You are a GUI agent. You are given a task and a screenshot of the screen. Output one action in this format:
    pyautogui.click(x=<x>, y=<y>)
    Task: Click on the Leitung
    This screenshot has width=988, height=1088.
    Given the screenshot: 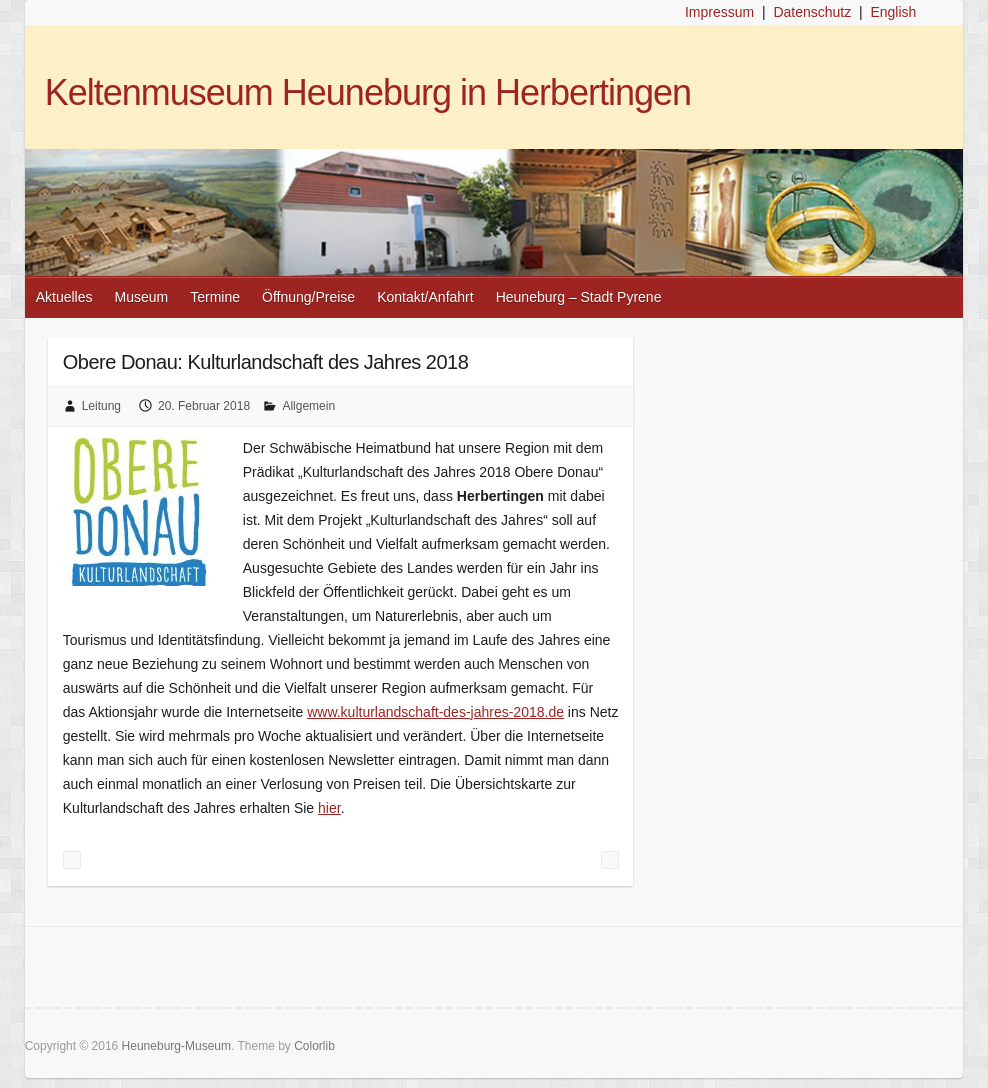 What is the action you would take?
    pyautogui.click(x=101, y=406)
    